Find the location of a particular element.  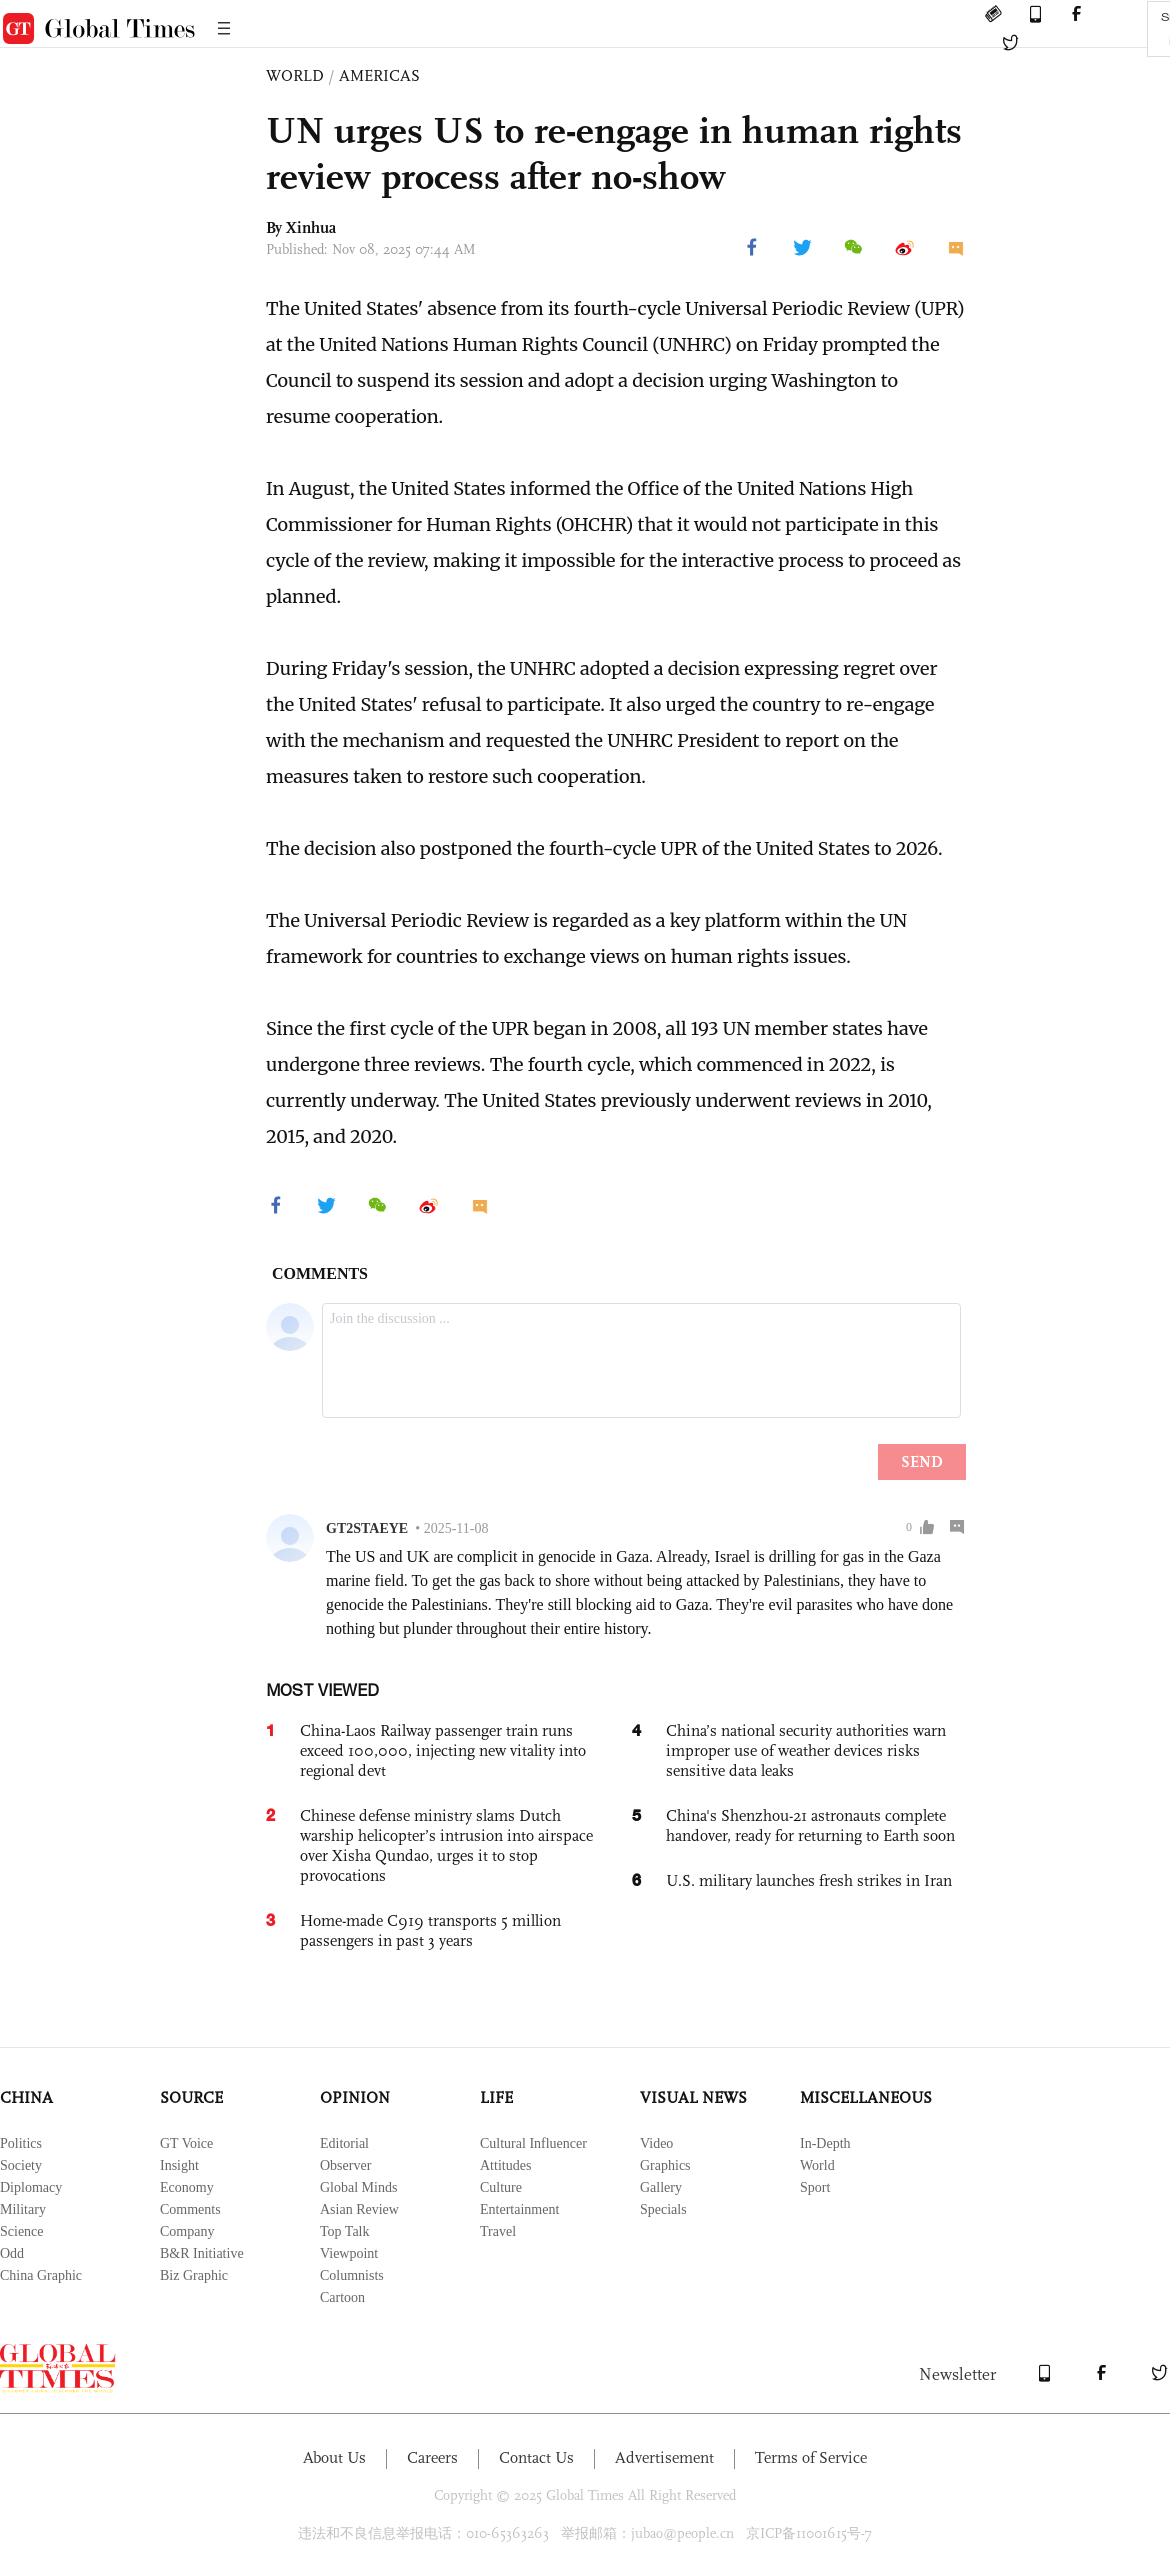

China-Laos Railway passenger train runs exceed 100,000, injecting new vitality into regional devt is located at coordinates (443, 1750).